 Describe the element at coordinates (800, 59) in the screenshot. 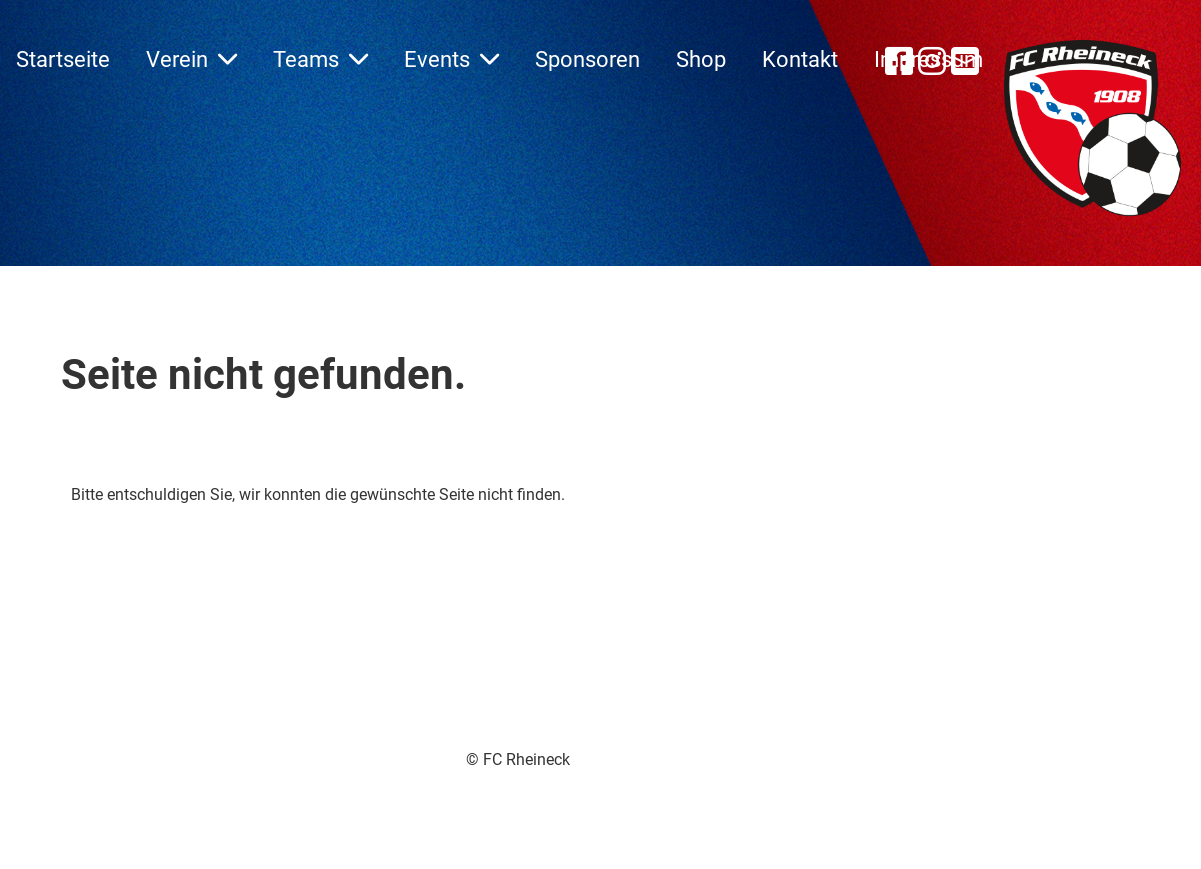

I see `Kontakt` at that location.